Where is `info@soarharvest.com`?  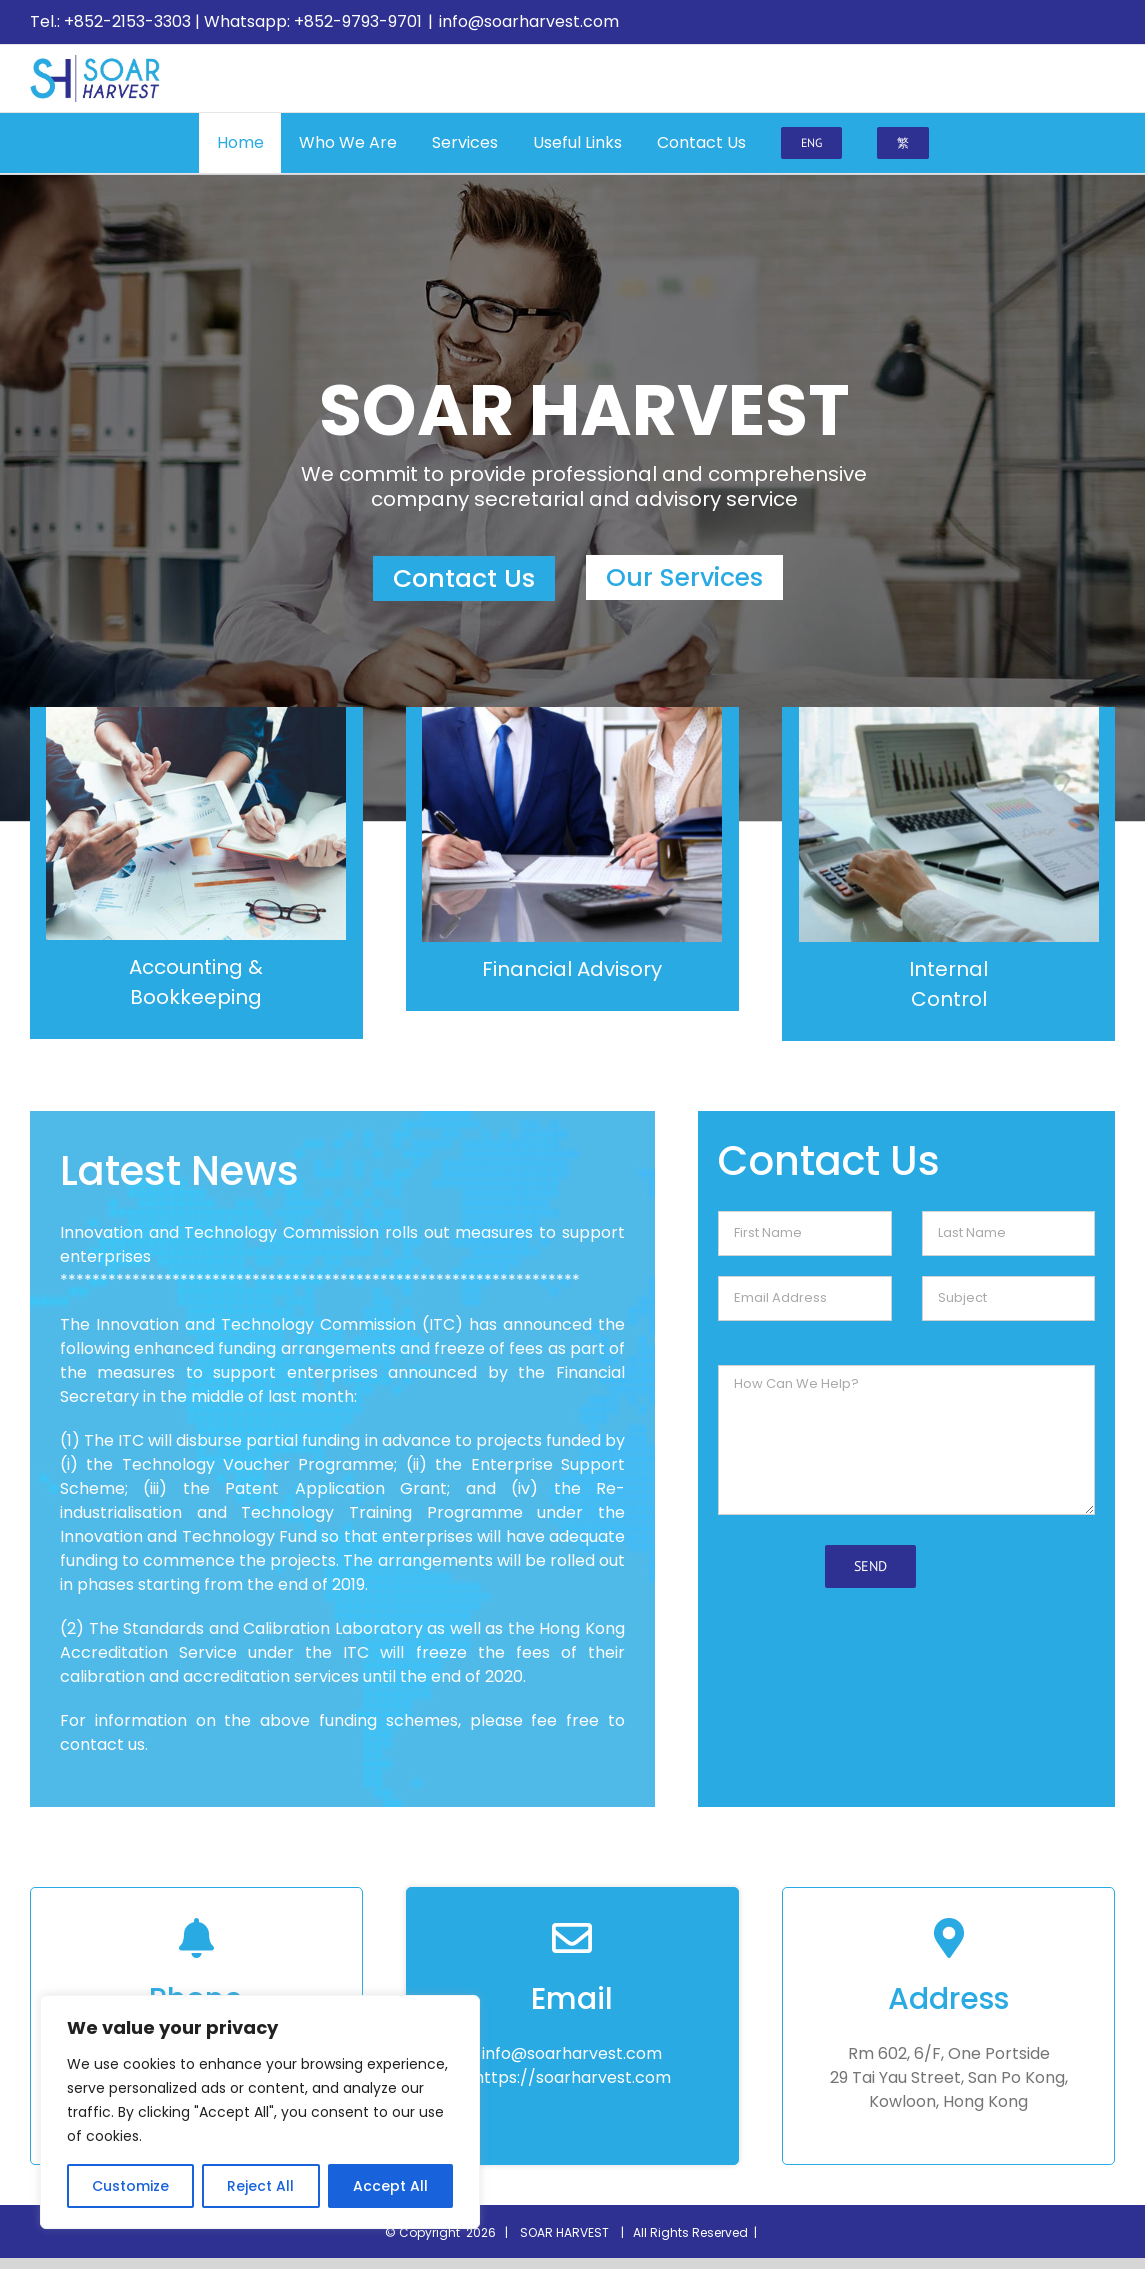
info@soarharvest.com is located at coordinates (529, 21).